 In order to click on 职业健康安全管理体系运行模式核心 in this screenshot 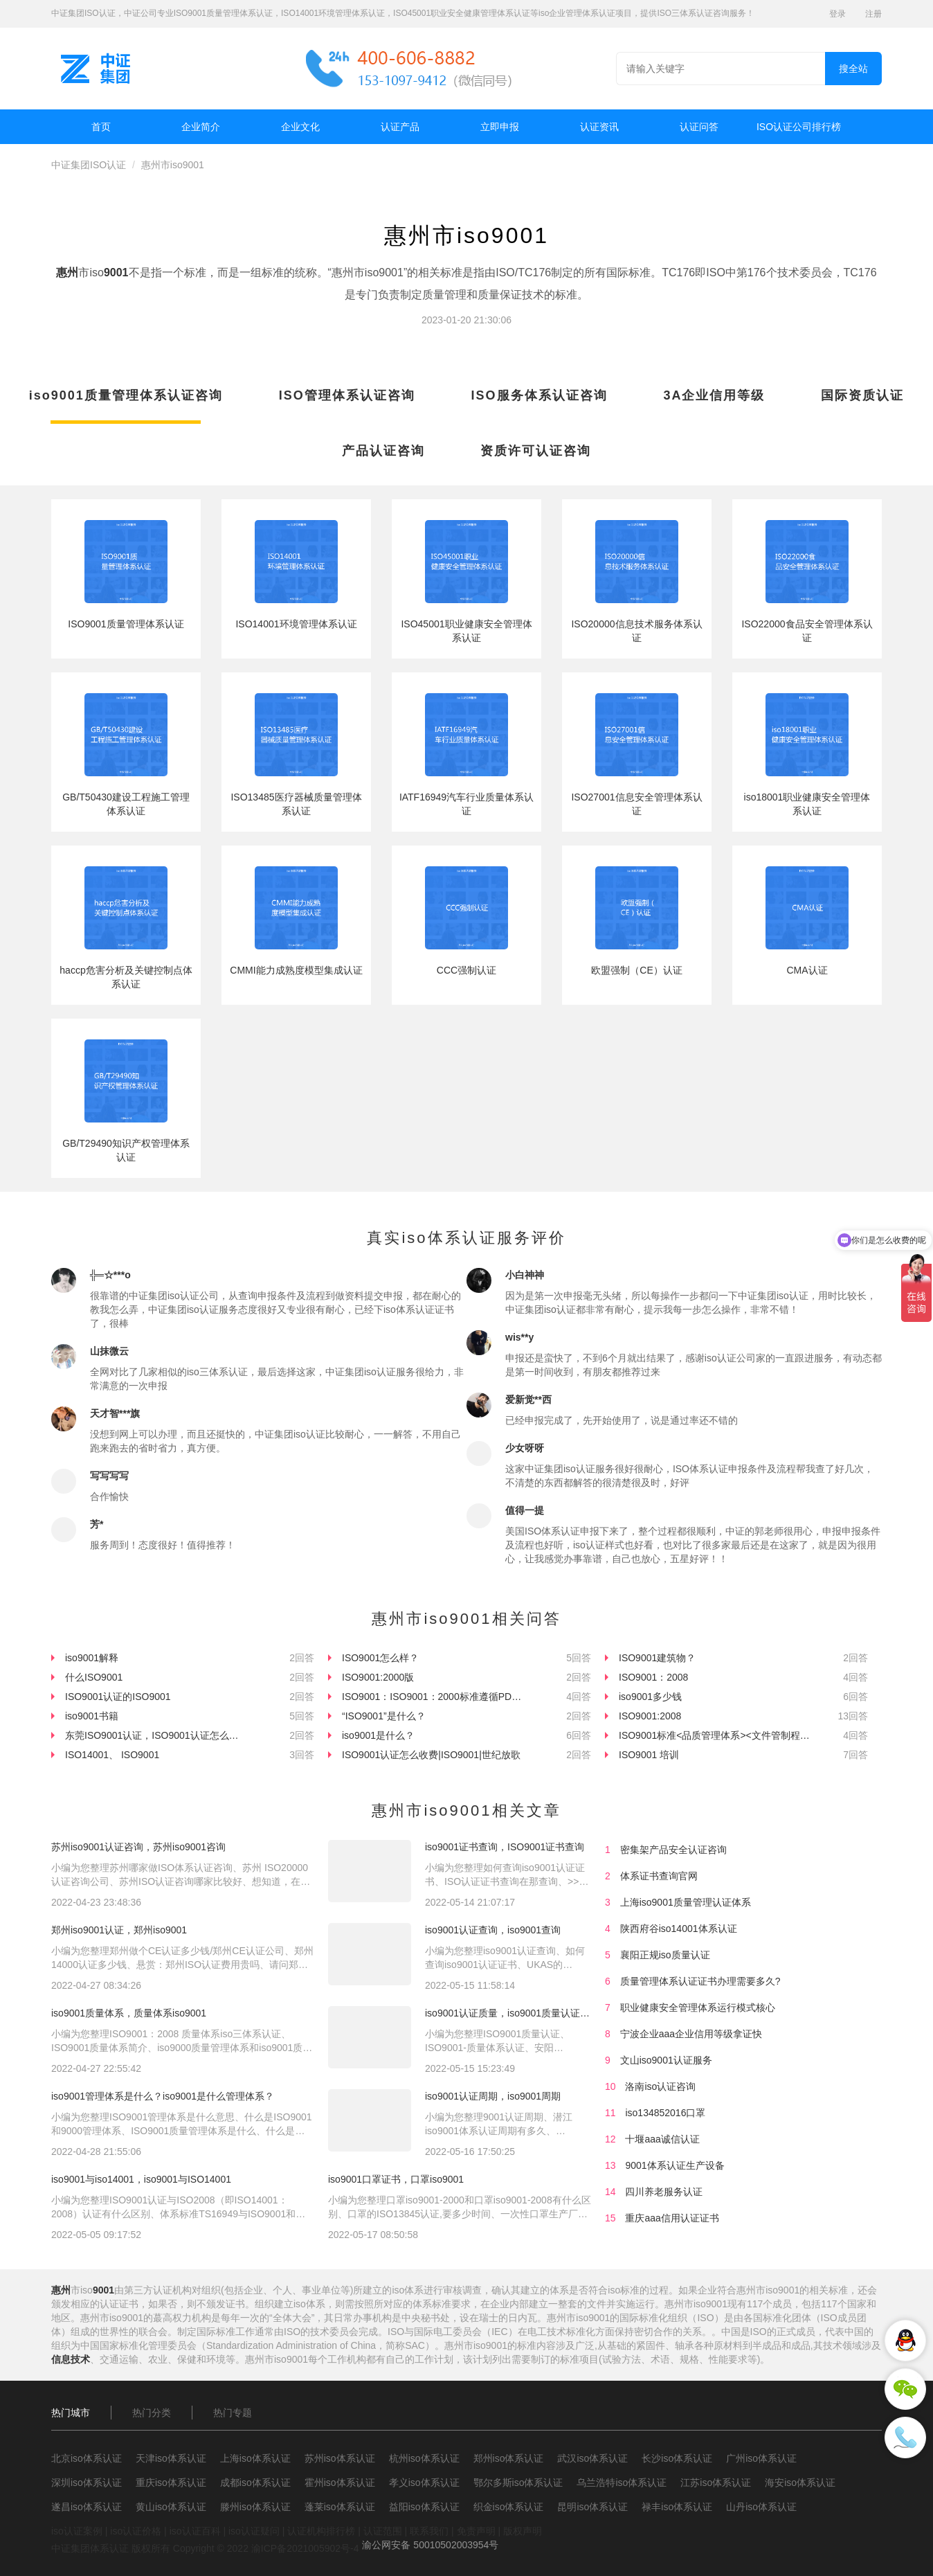, I will do `click(697, 2007)`.